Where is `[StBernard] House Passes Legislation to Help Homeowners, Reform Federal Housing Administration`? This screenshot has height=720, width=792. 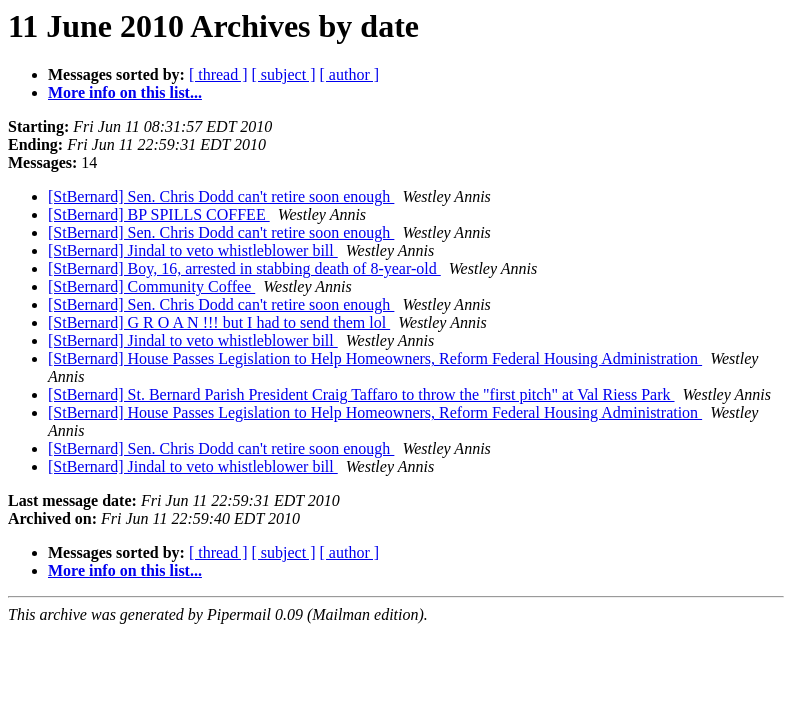 [StBernard] House Passes Legislation to Help Homeowners, Reform Federal Housing Administration is located at coordinates (375, 358).